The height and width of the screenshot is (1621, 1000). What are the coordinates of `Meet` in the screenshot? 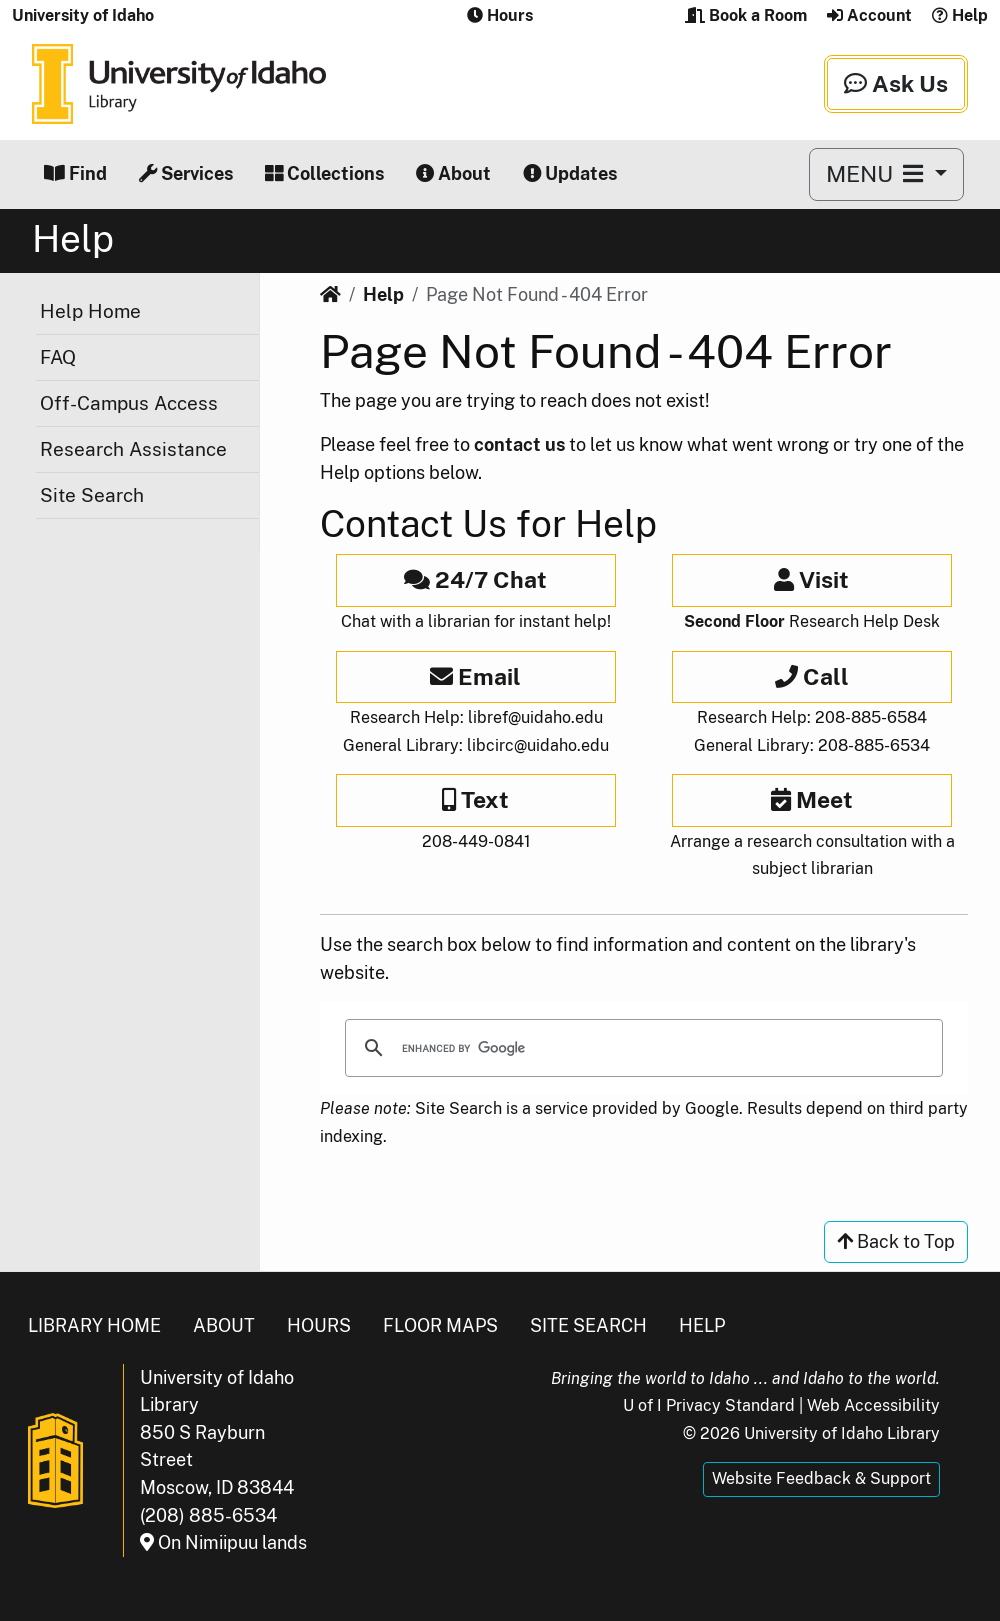 It's located at (812, 799).